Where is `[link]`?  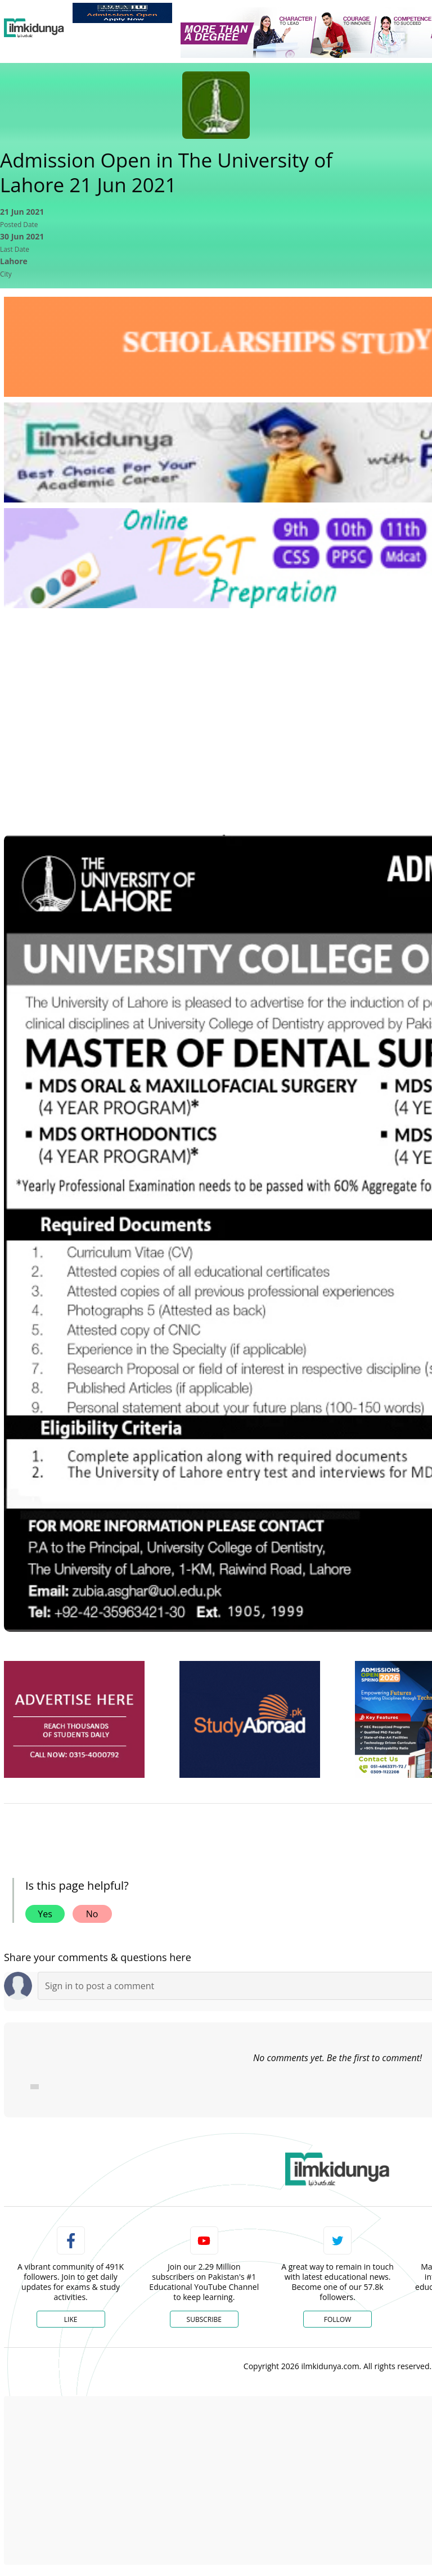 [link] is located at coordinates (122, 13).